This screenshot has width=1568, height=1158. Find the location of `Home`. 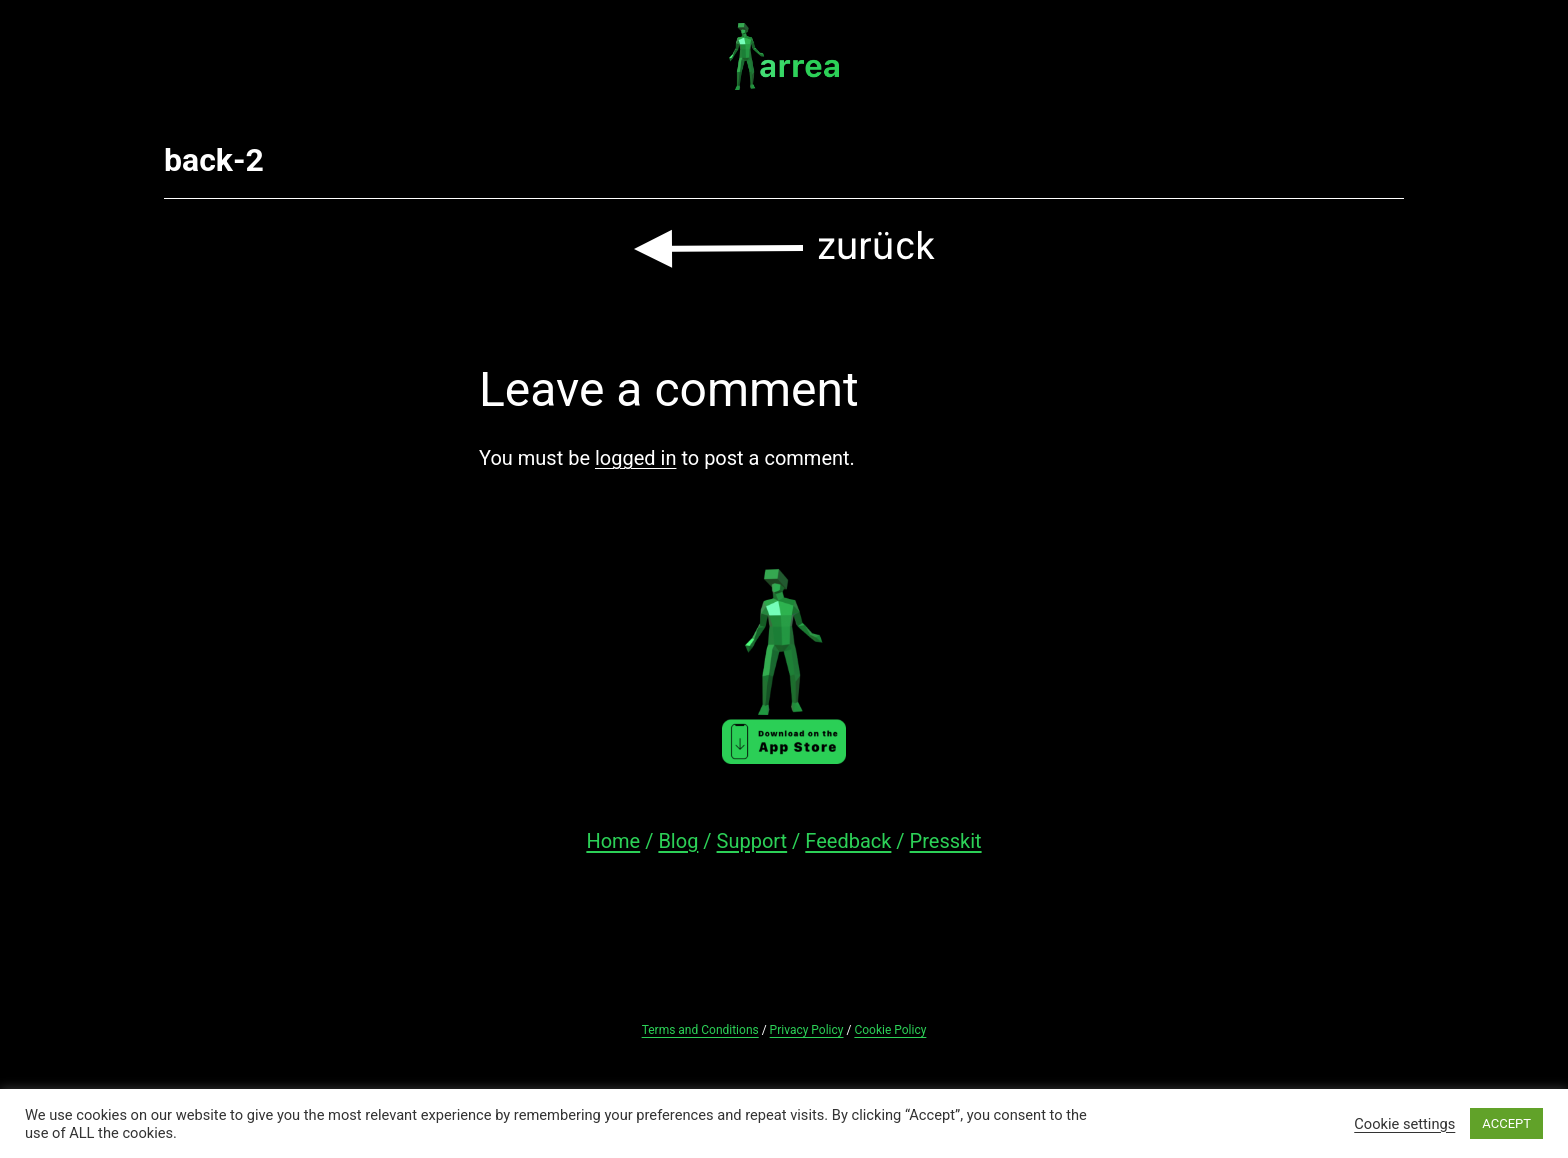

Home is located at coordinates (613, 841).